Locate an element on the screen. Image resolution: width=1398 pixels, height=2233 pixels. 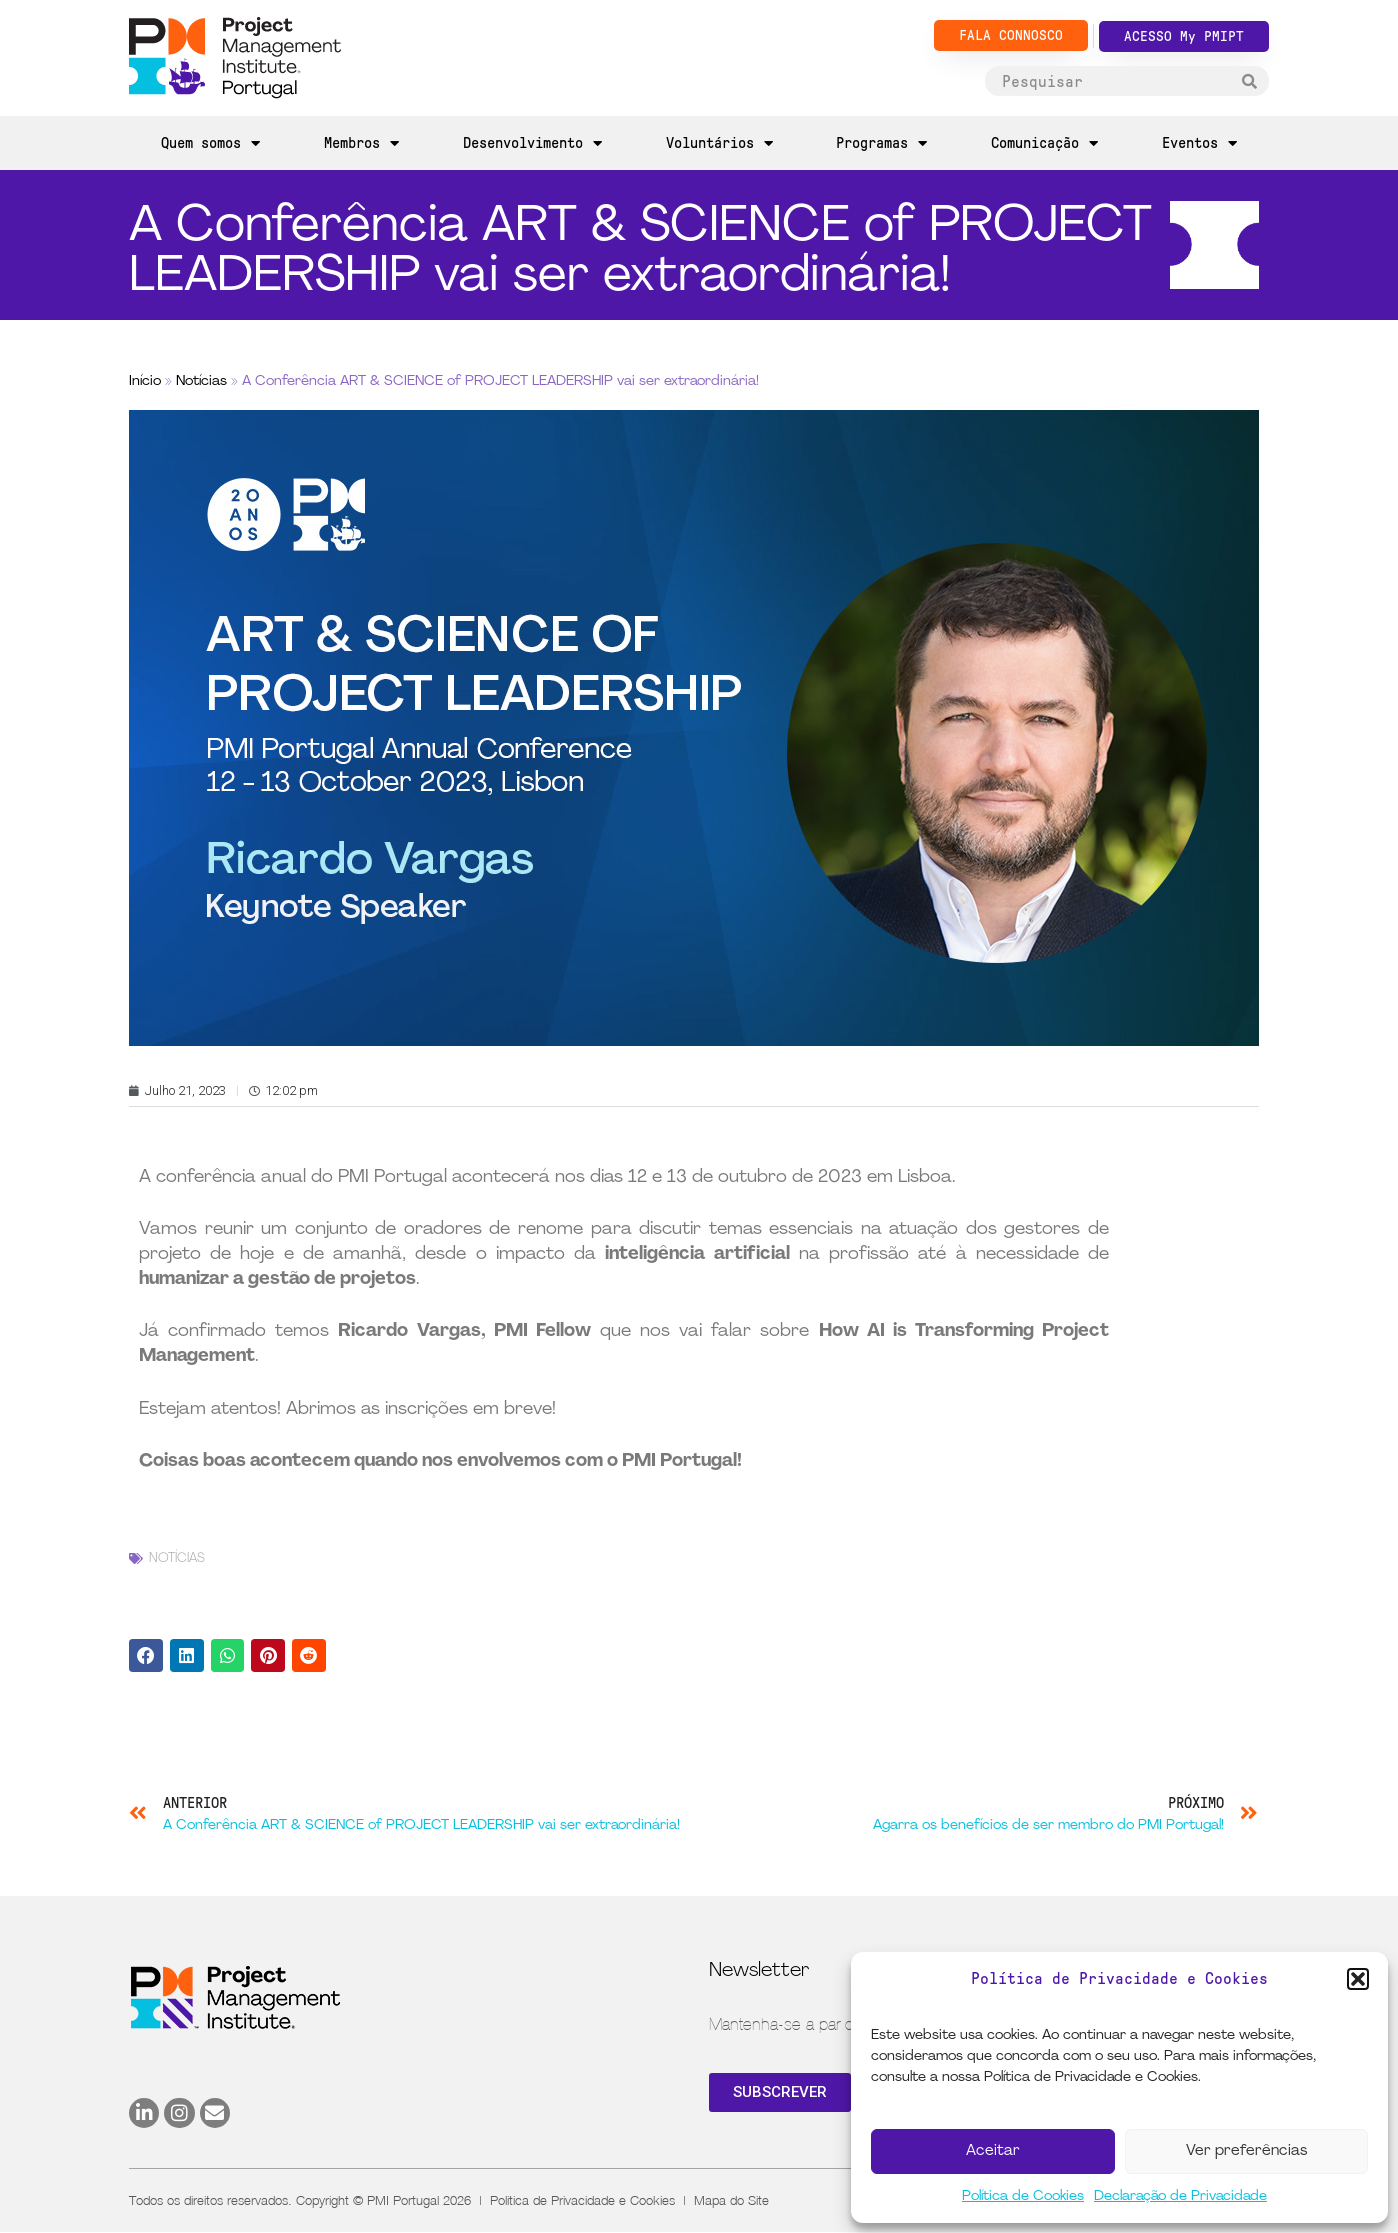
Mapa do Site is located at coordinates (731, 2200).